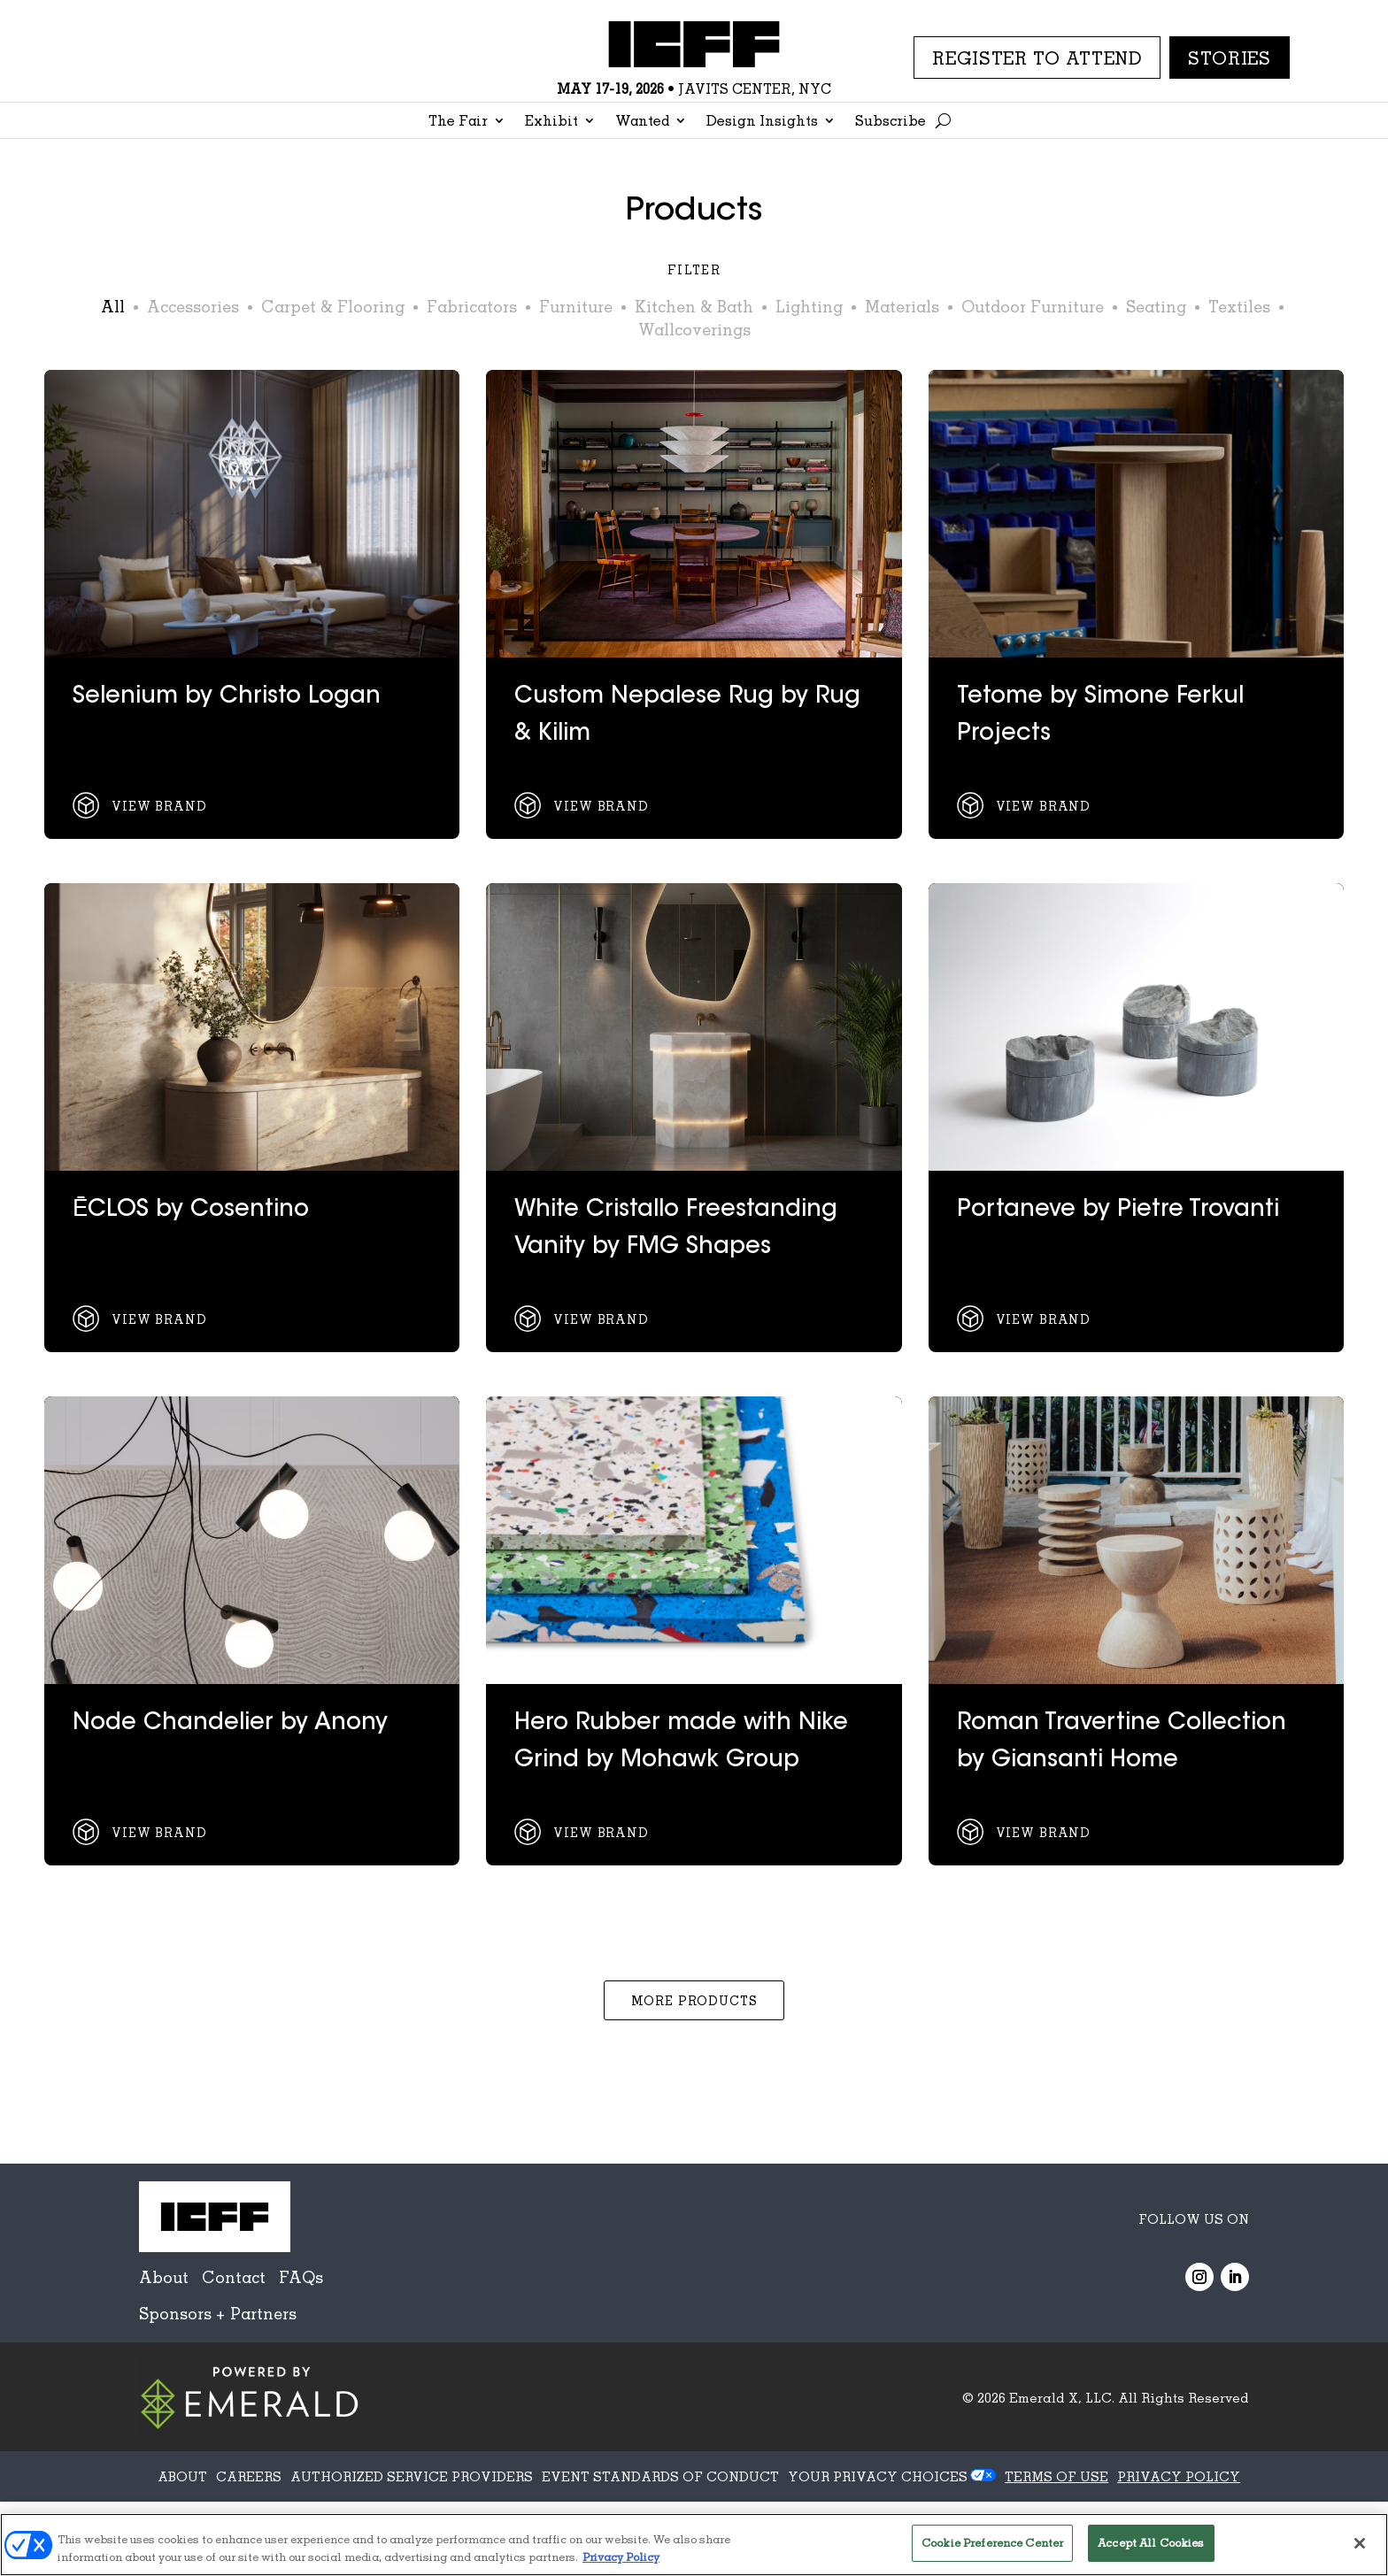 This screenshot has width=1388, height=2576. I want to click on More Products, so click(694, 2000).